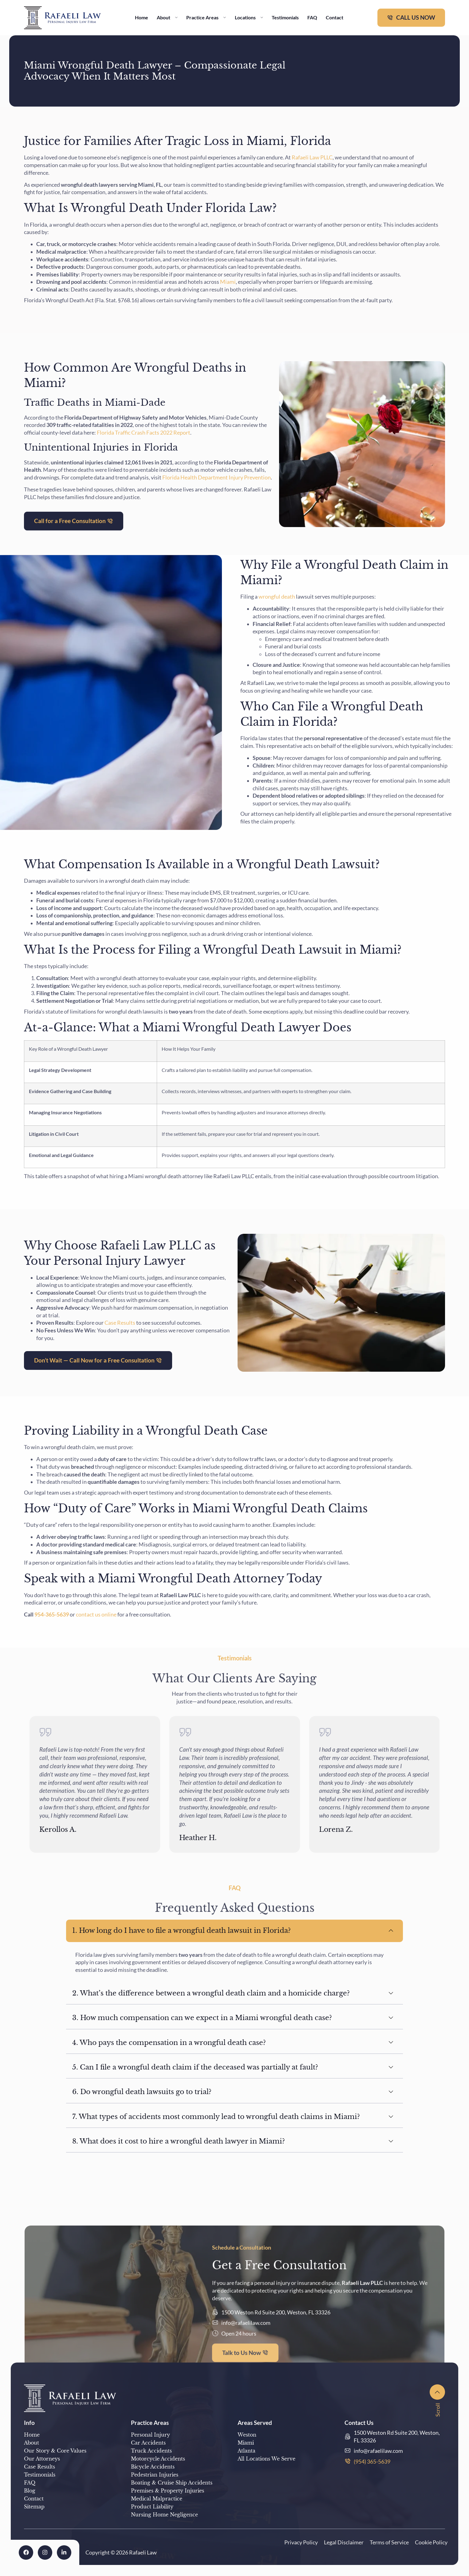  I want to click on wrongful death, so click(276, 596).